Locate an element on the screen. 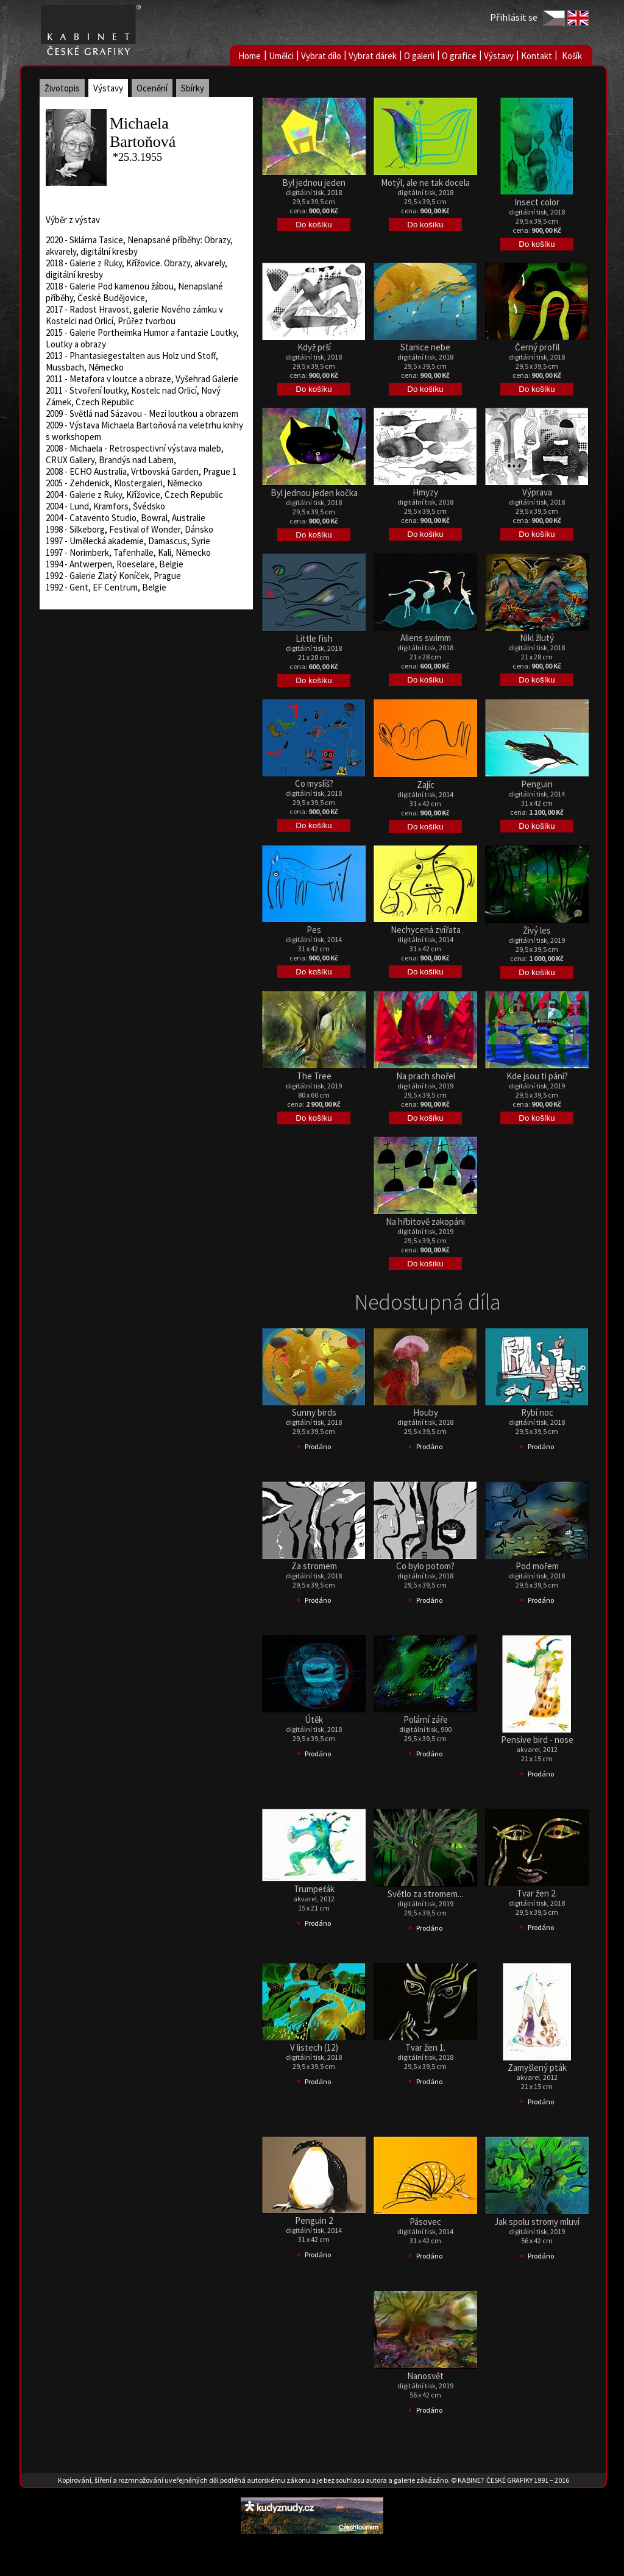 The image size is (624, 2576). Kde jsou ti páni? is located at coordinates (537, 1076).